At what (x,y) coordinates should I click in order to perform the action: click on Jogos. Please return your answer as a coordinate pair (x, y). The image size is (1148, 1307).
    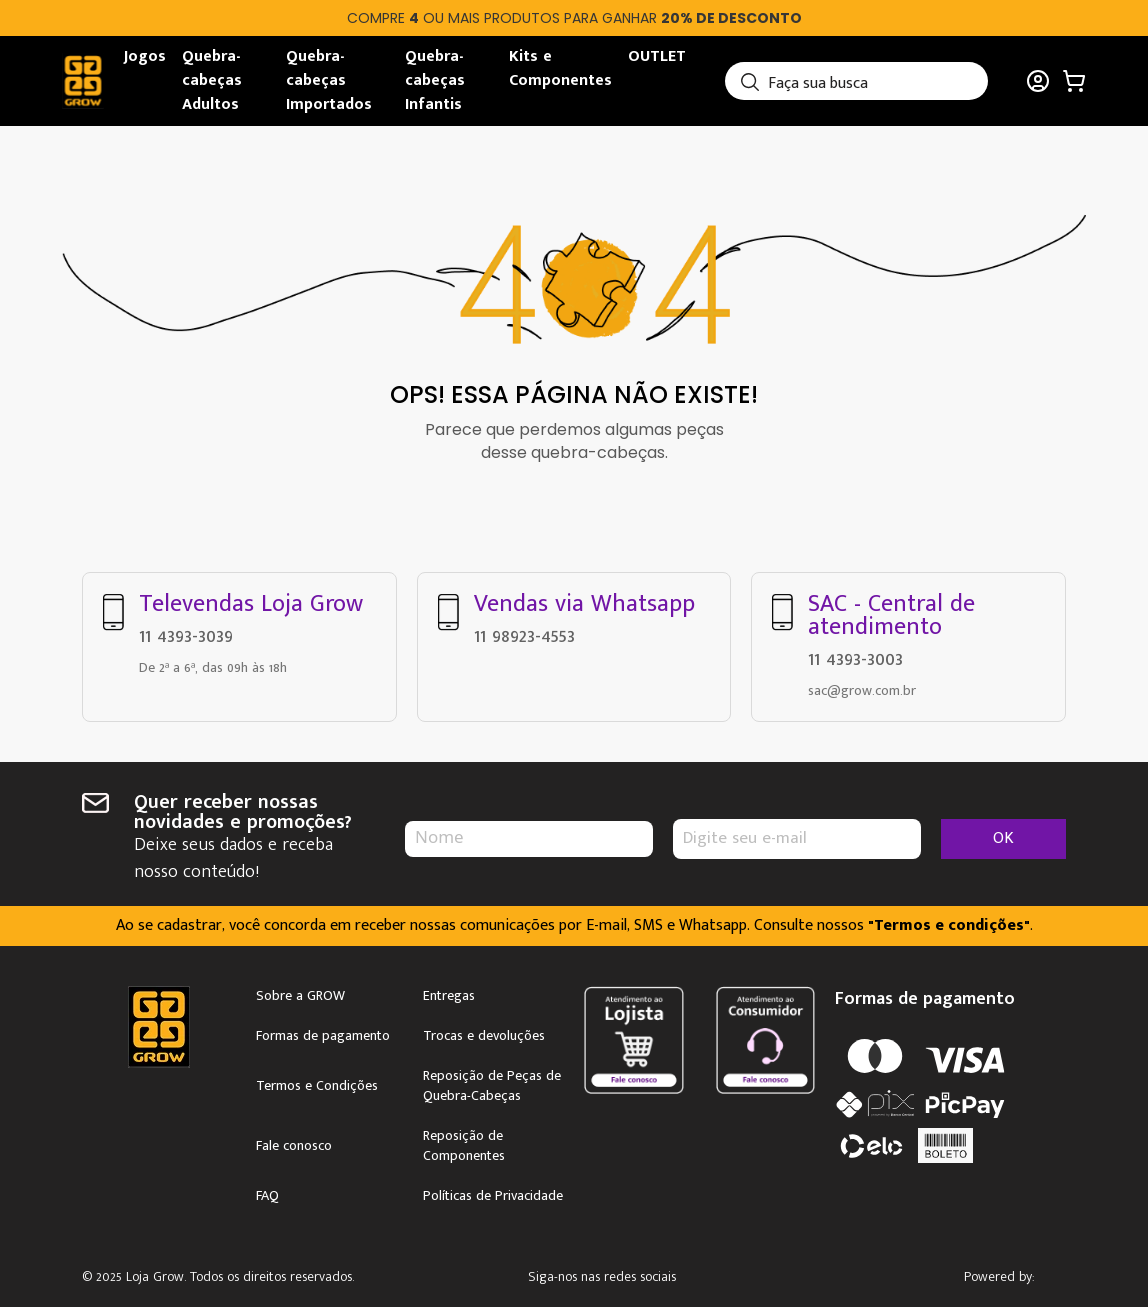
    Looking at the image, I should click on (145, 56).